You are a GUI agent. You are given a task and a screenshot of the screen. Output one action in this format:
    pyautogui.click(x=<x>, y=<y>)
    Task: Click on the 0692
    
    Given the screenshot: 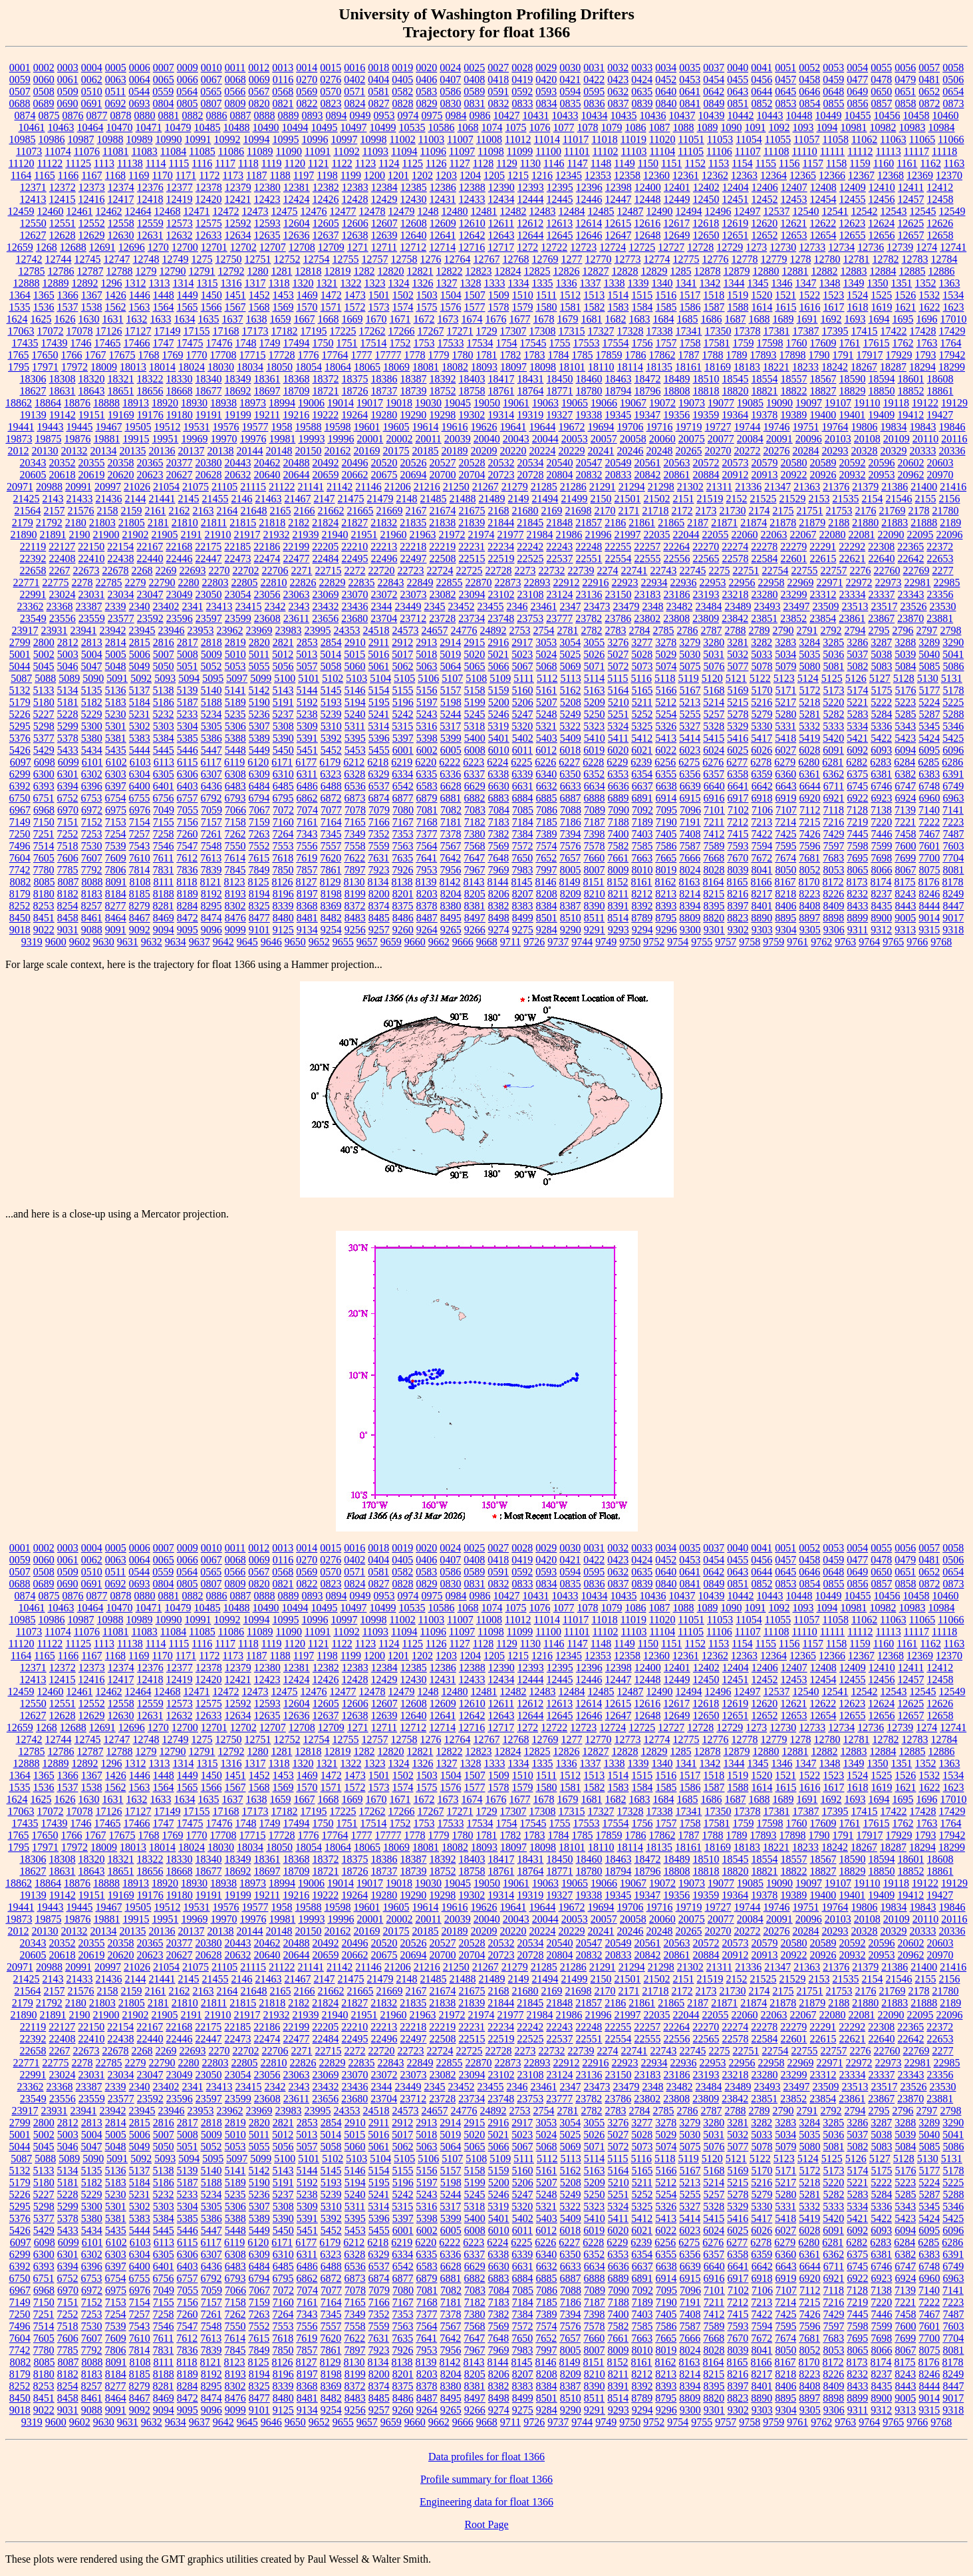 What is the action you would take?
    pyautogui.click(x=115, y=103)
    